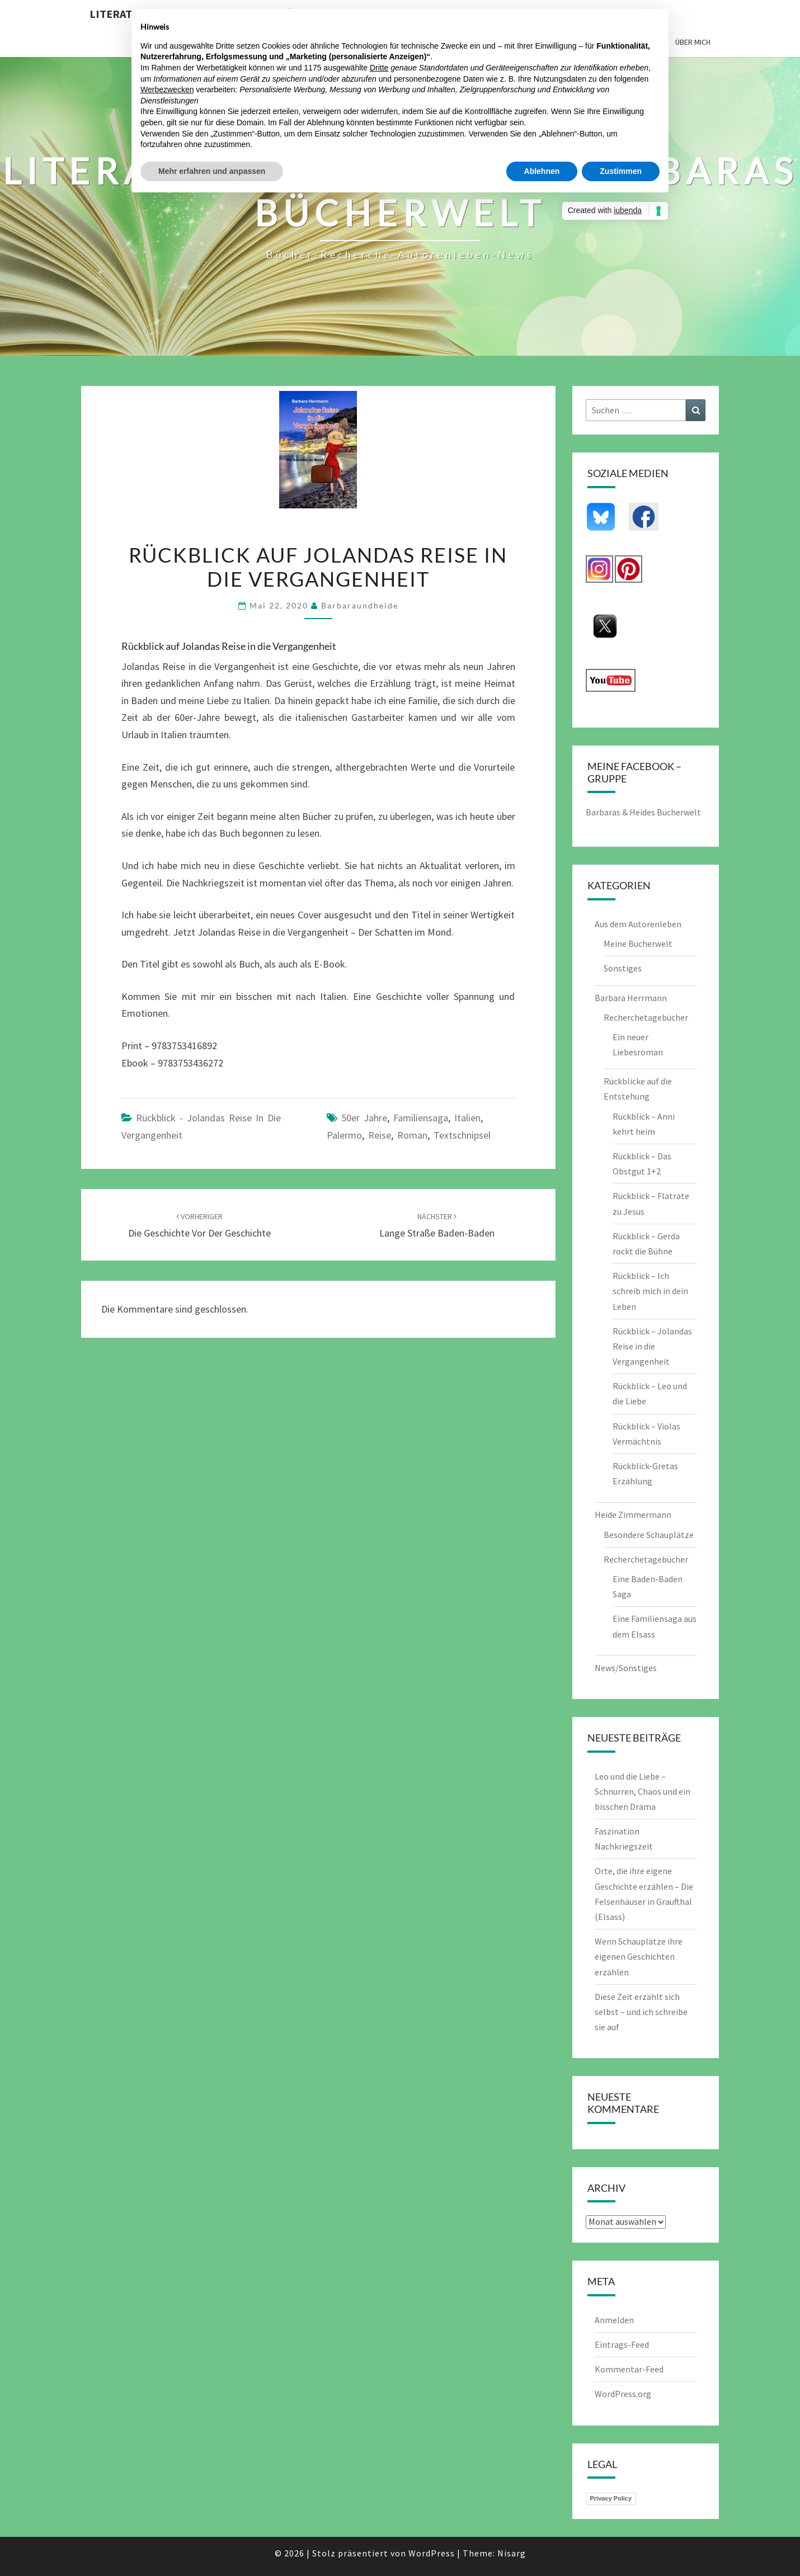 Image resolution: width=800 pixels, height=2576 pixels. What do you see at coordinates (633, 1514) in the screenshot?
I see `Heide Zimmermann` at bounding box center [633, 1514].